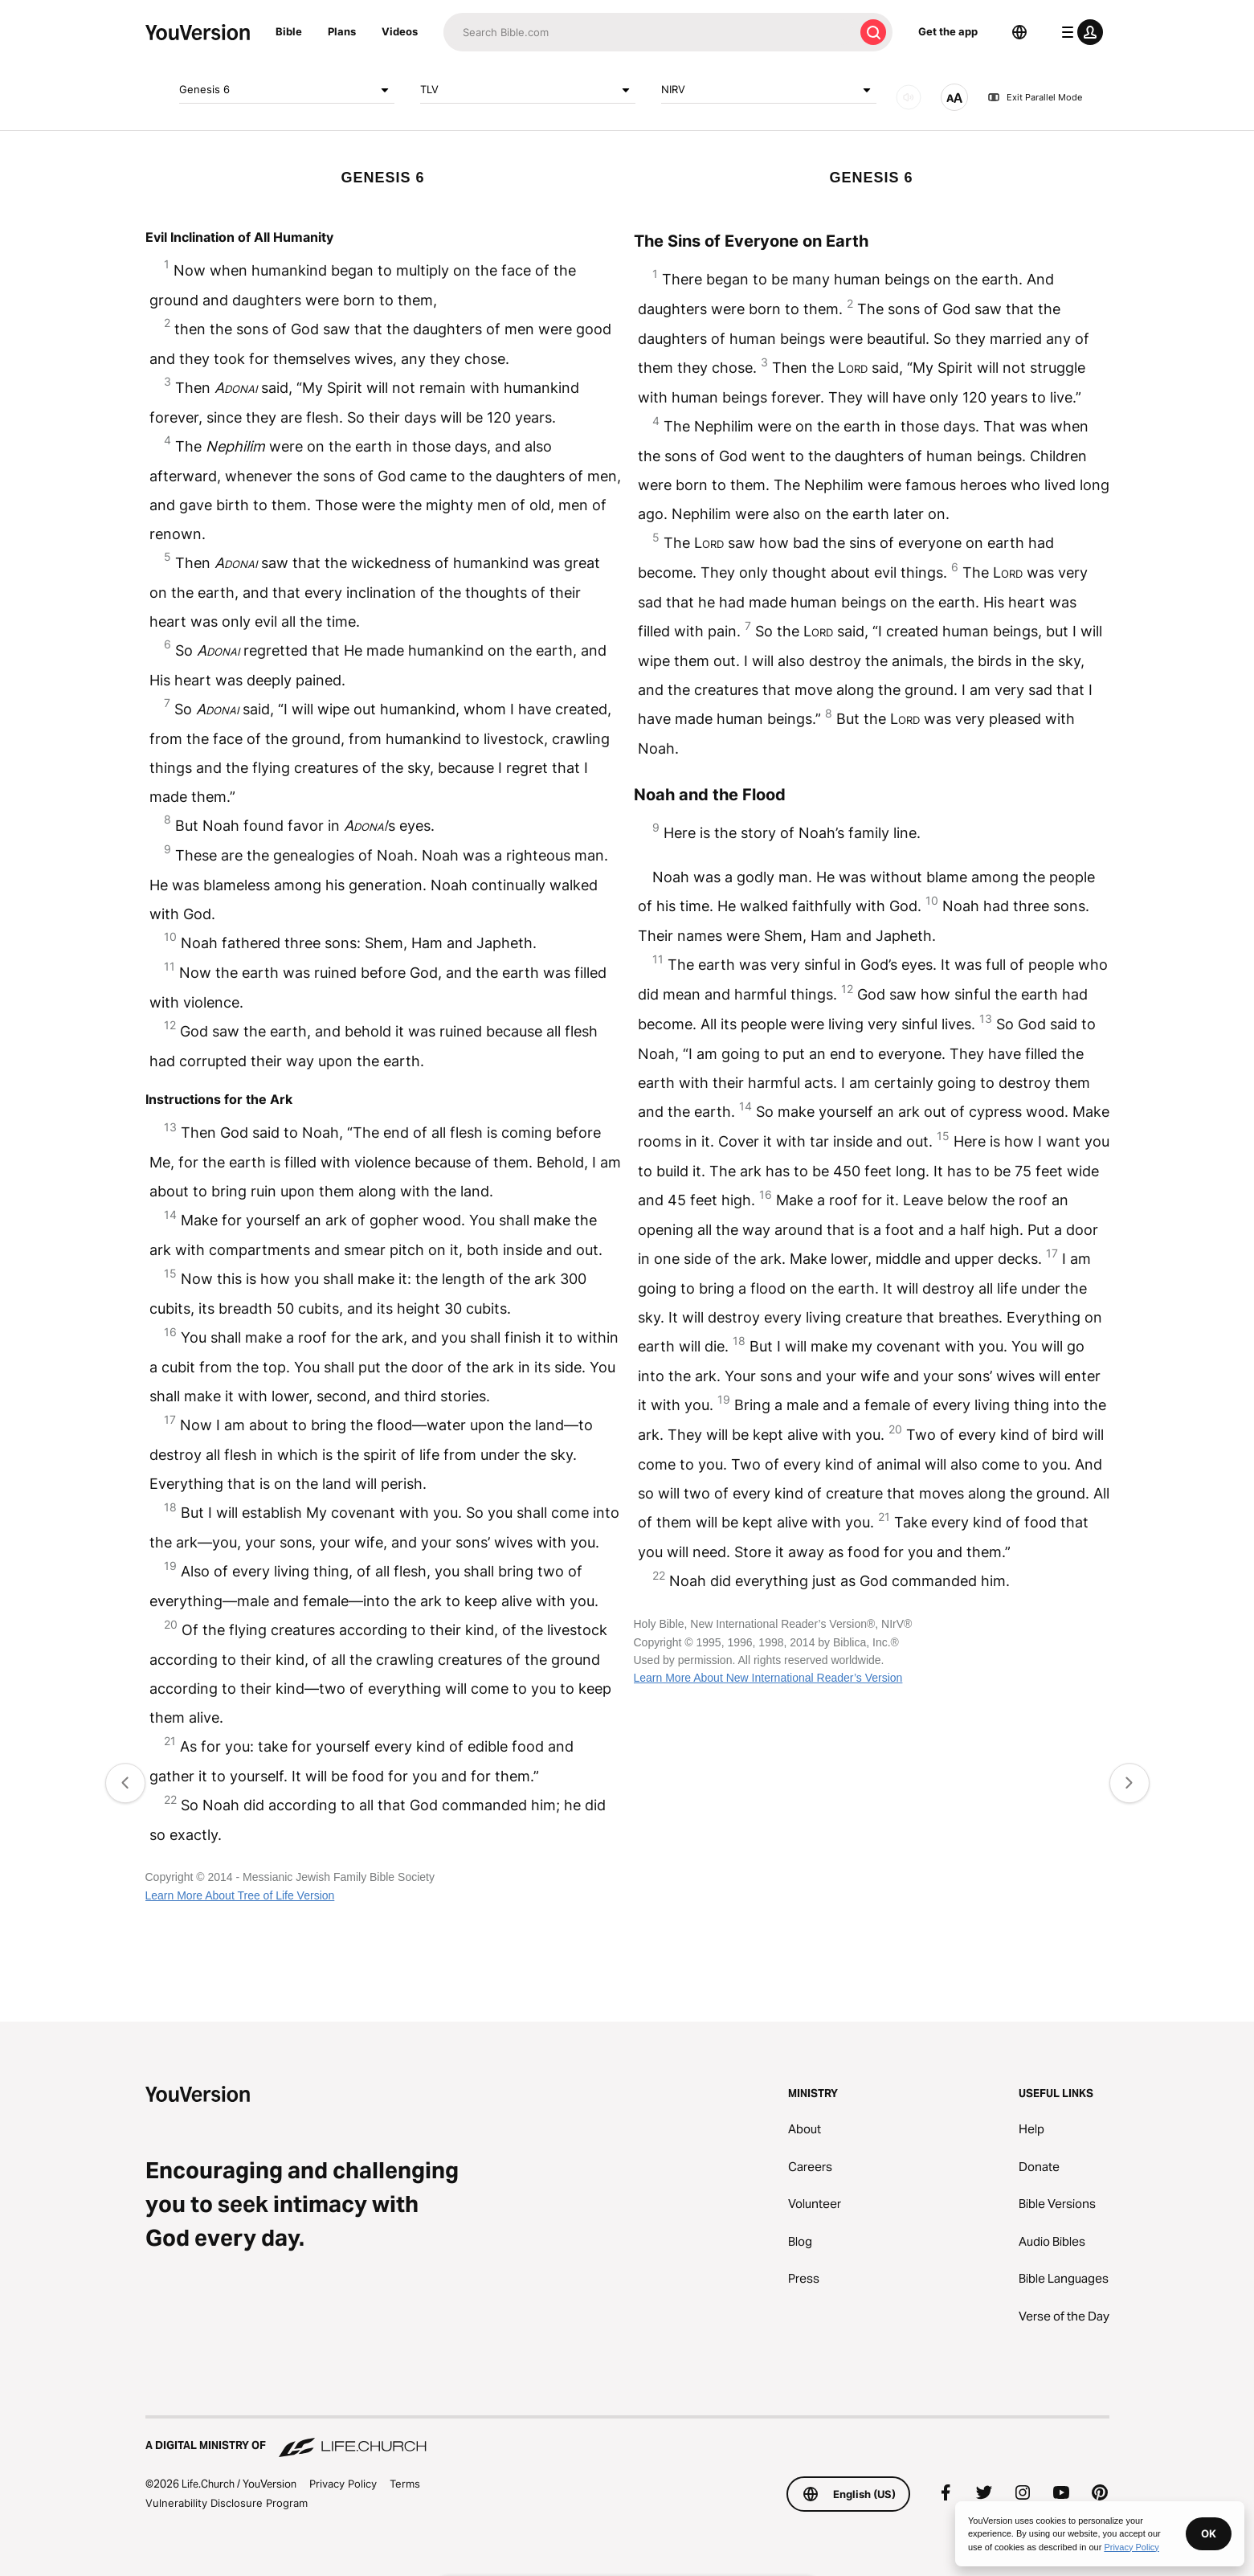  I want to click on Learn More About Tree of Life Version, so click(240, 1895).